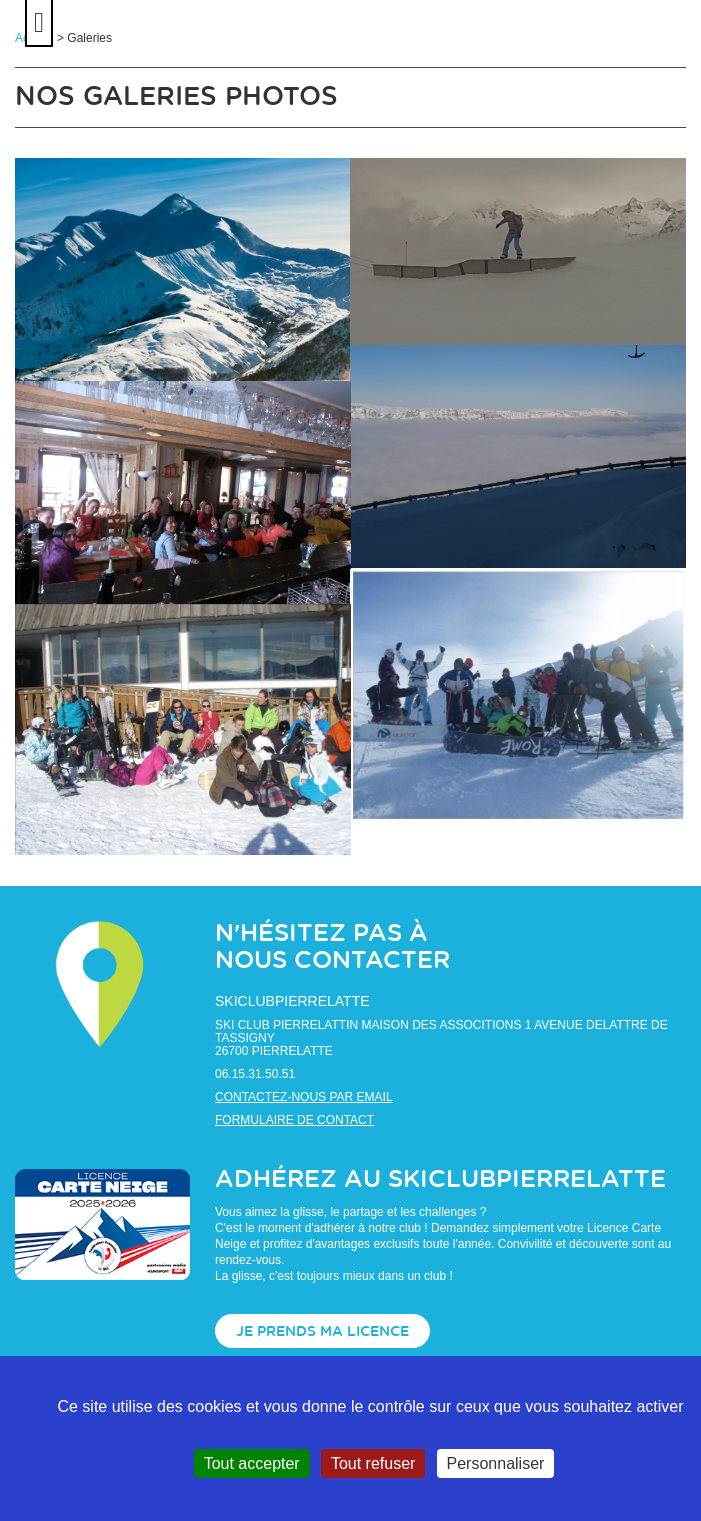 Image resolution: width=701 pixels, height=1521 pixels. Describe the element at coordinates (255, 1074) in the screenshot. I see `06.15.31.50.51` at that location.